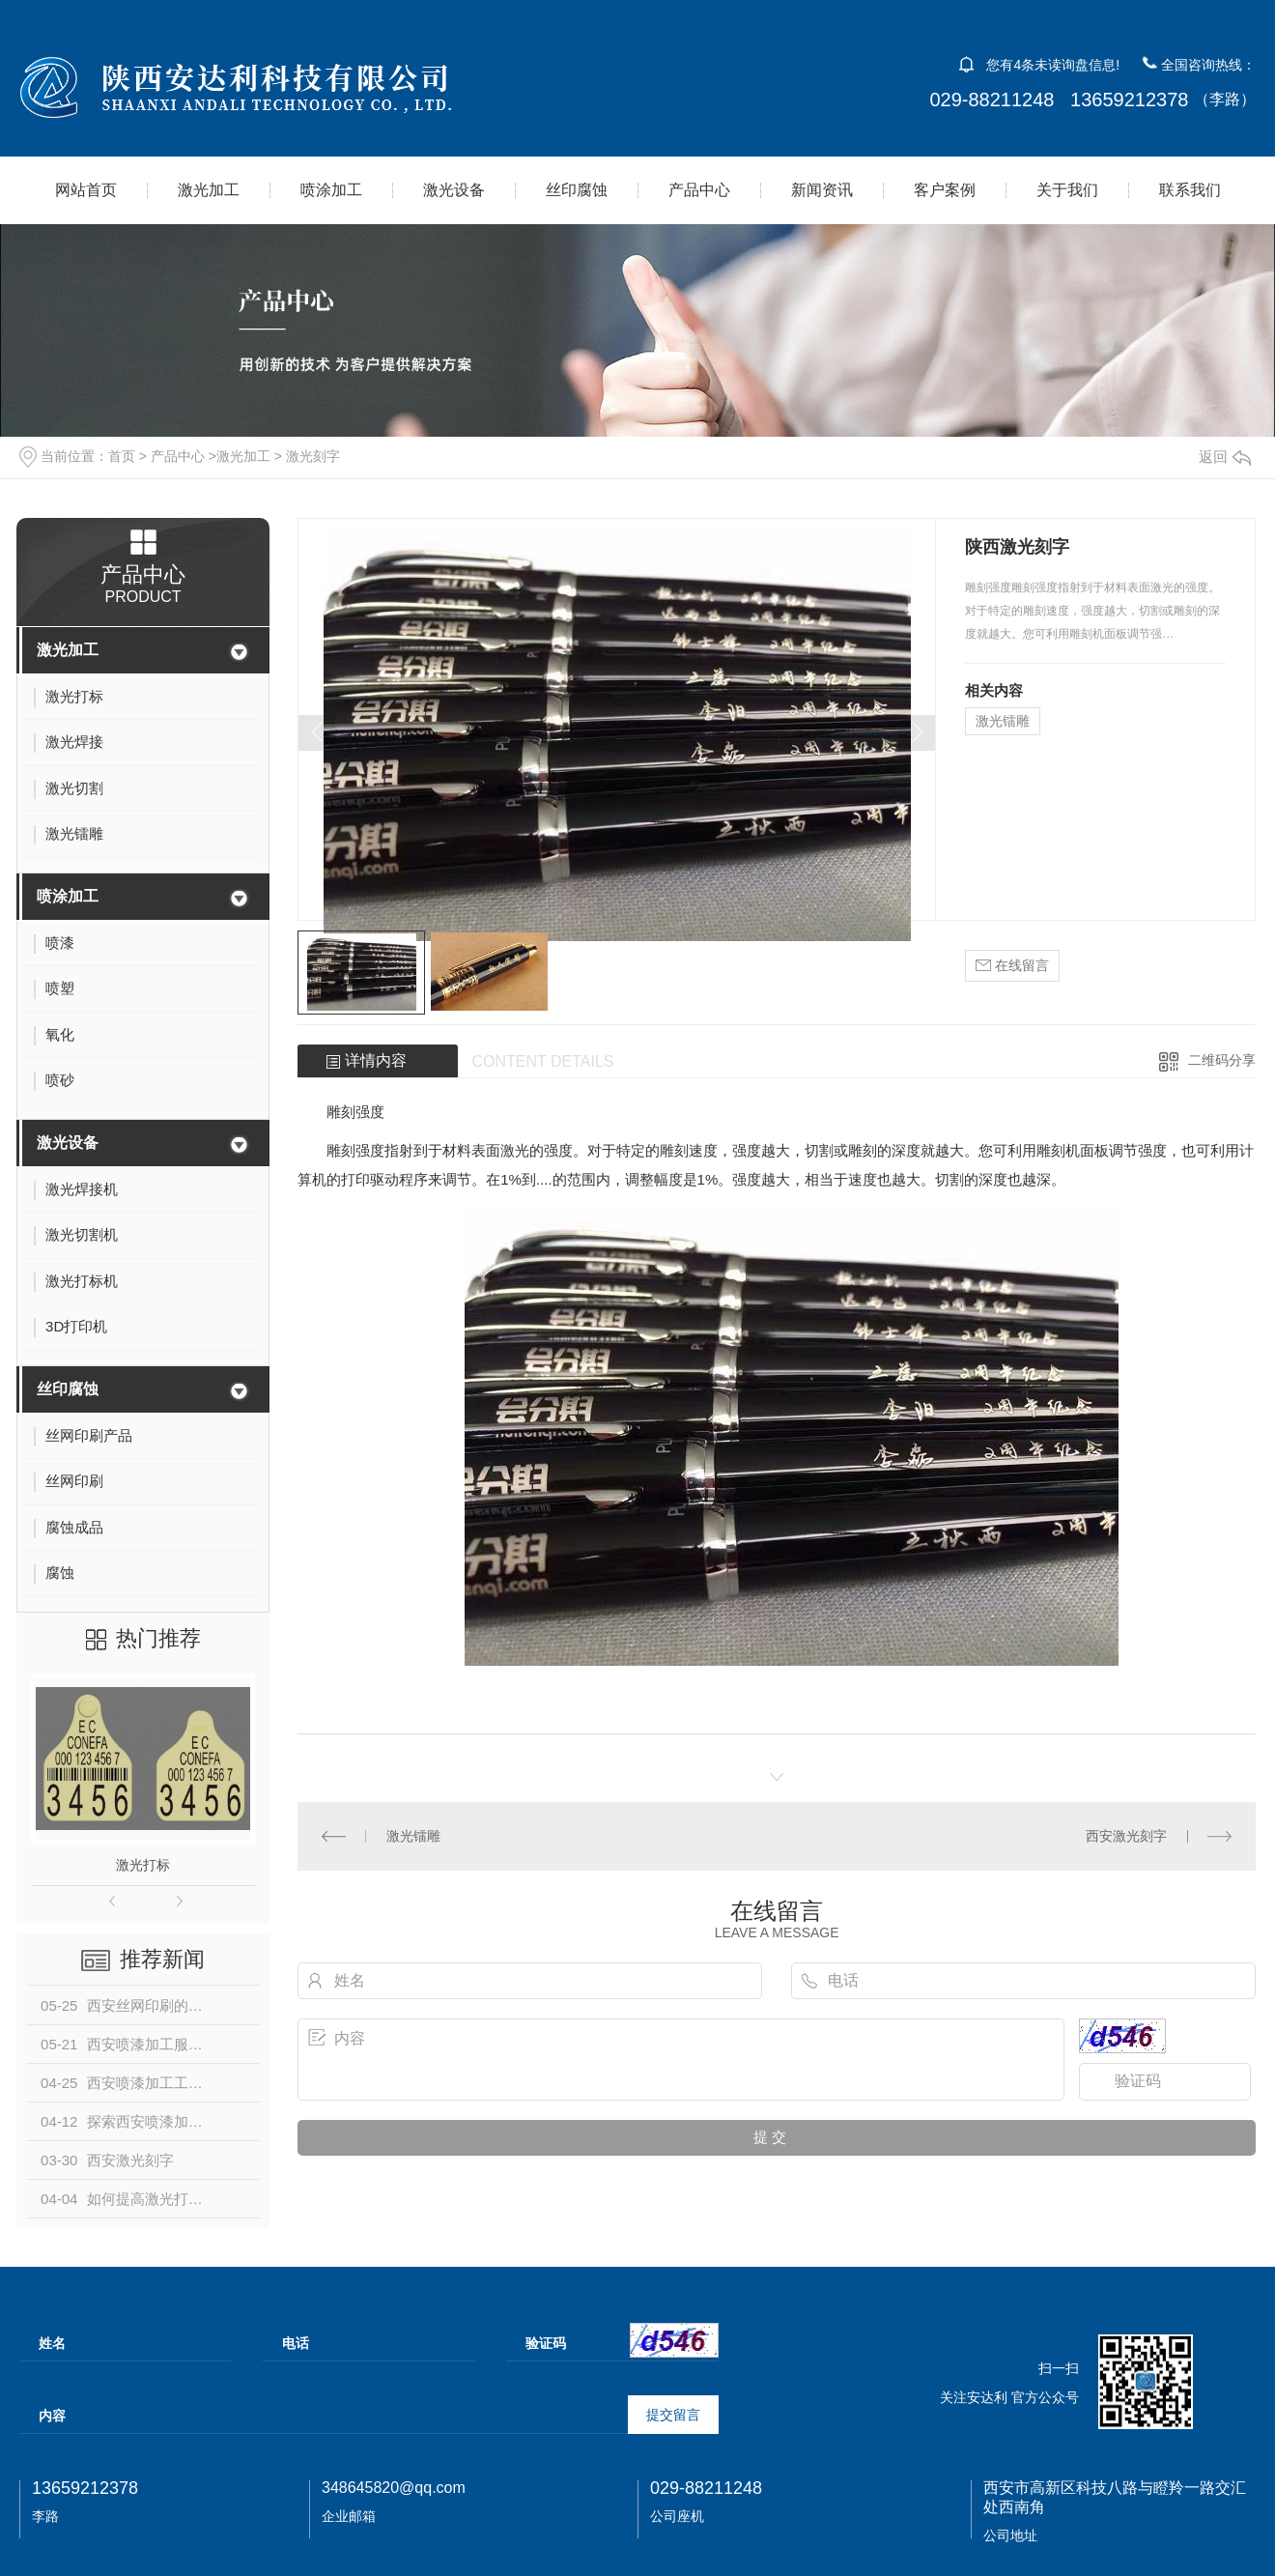  What do you see at coordinates (313, 456) in the screenshot?
I see `激光刻字` at bounding box center [313, 456].